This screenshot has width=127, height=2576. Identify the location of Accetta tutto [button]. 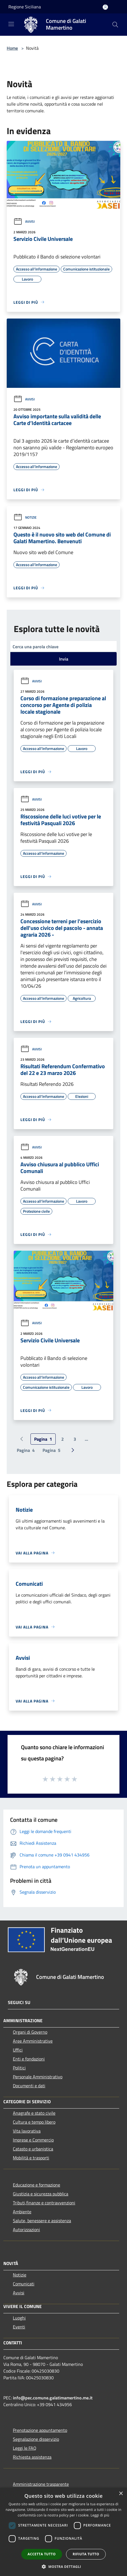
(42, 2554).